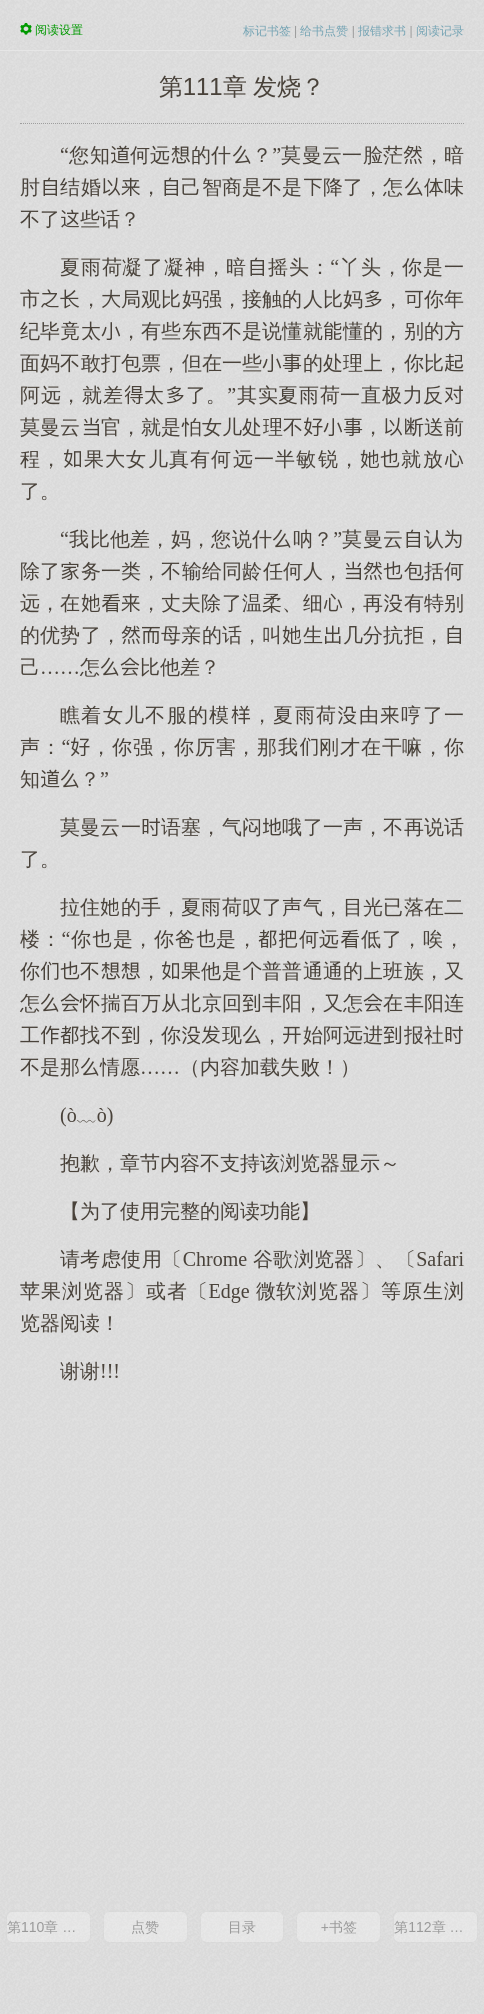  Describe the element at coordinates (242, 1927) in the screenshot. I see `目录` at that location.